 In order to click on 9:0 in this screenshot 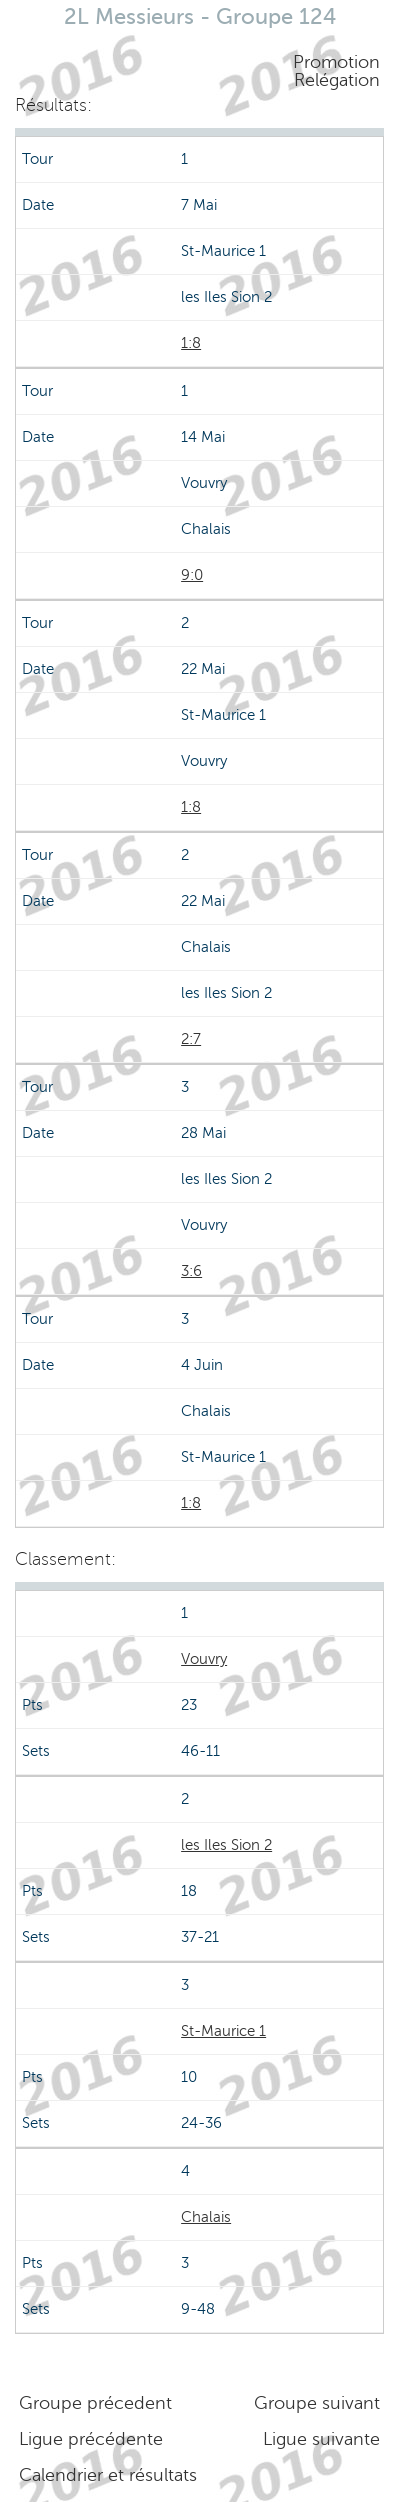, I will do `click(192, 575)`.